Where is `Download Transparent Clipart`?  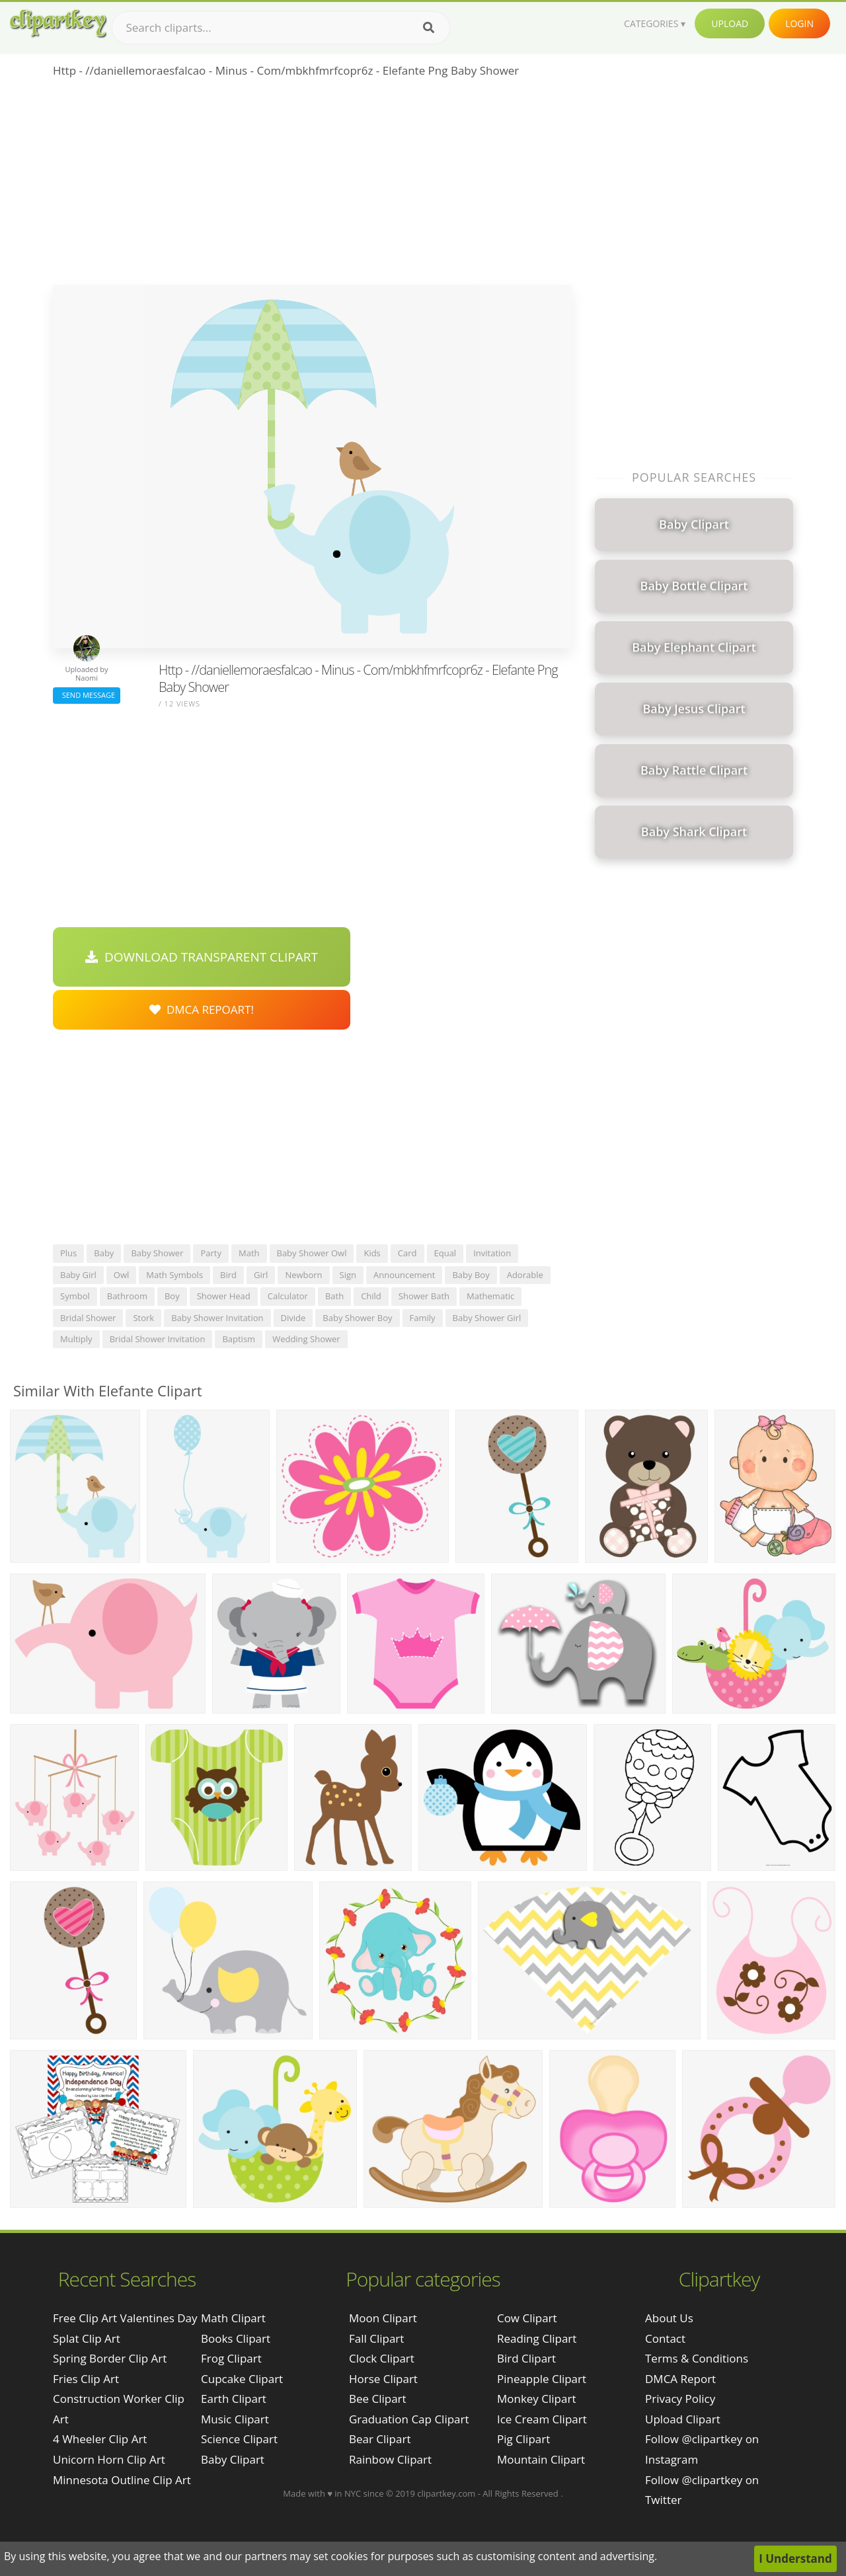
Download Transparent Clipart is located at coordinates (201, 957).